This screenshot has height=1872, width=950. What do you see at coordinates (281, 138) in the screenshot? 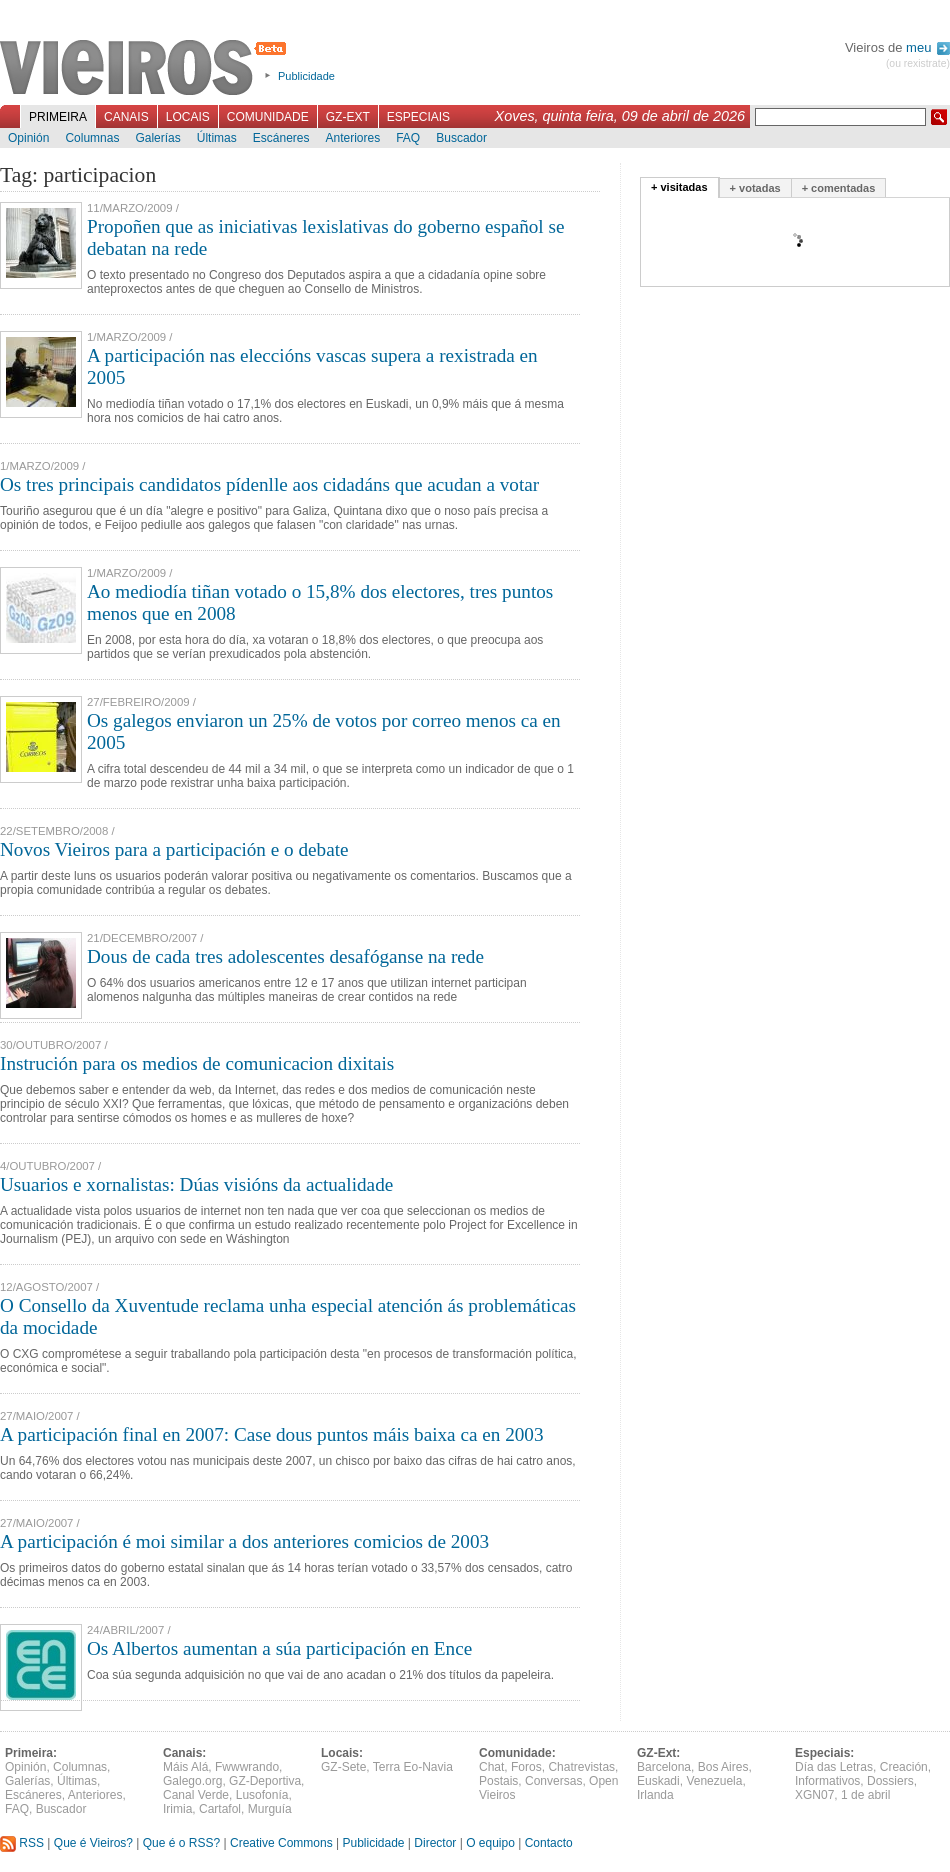
I see `Escáneres` at bounding box center [281, 138].